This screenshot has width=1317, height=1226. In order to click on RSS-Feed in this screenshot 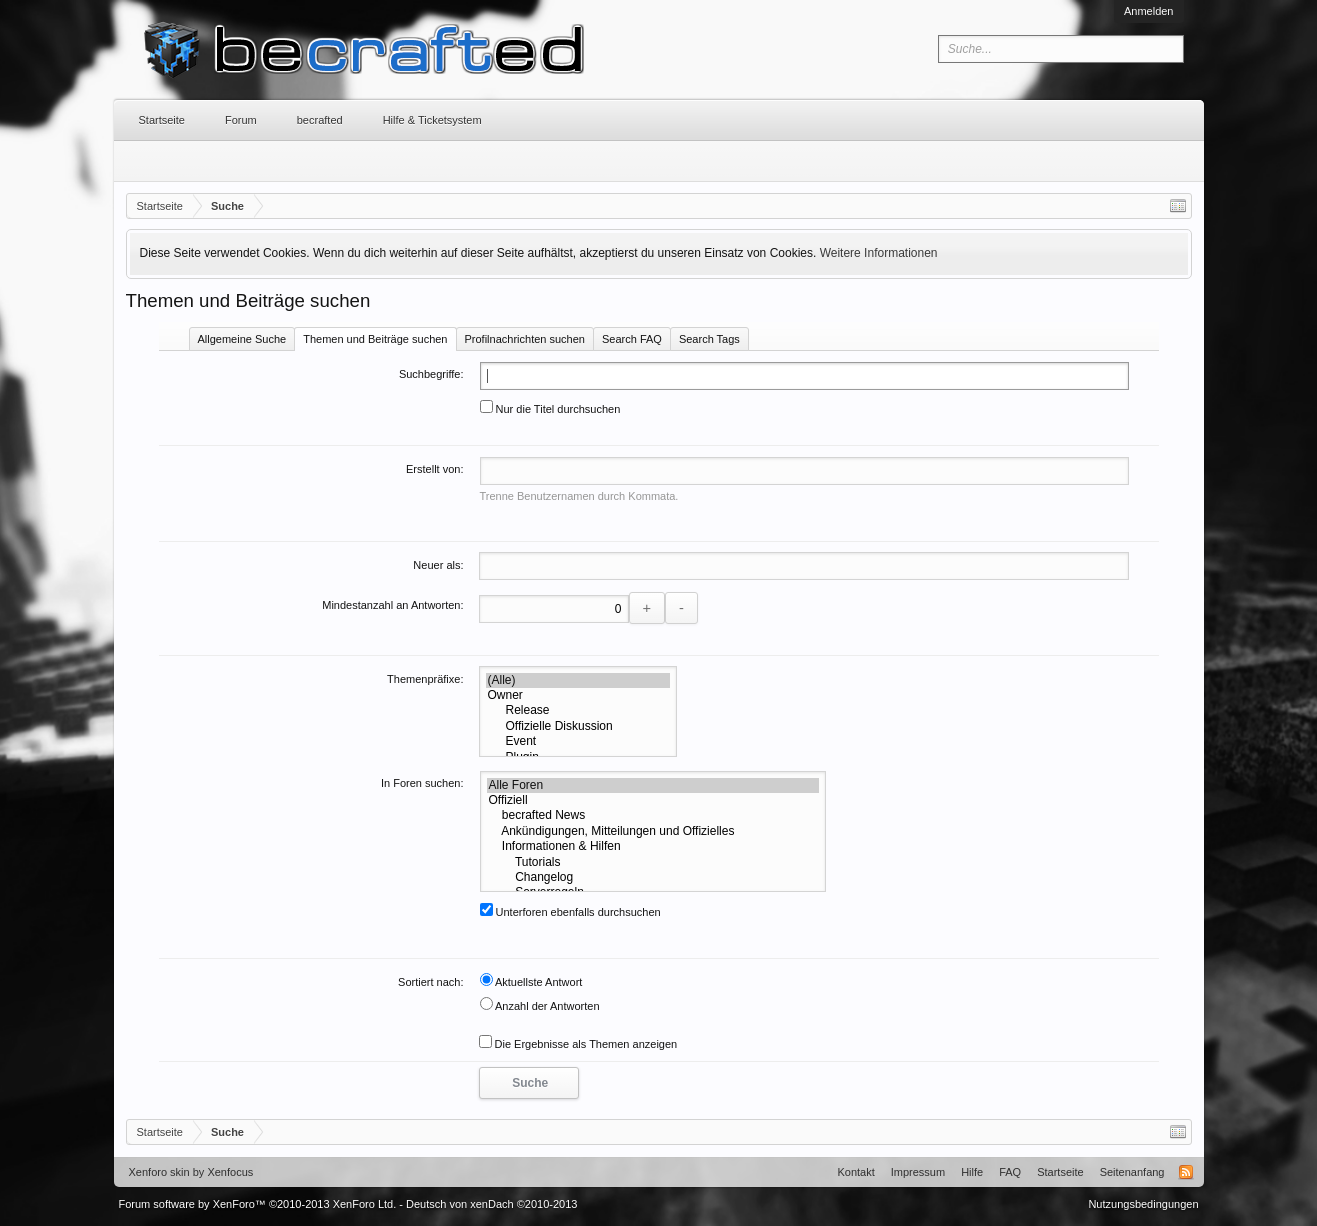, I will do `click(1186, 1172)`.